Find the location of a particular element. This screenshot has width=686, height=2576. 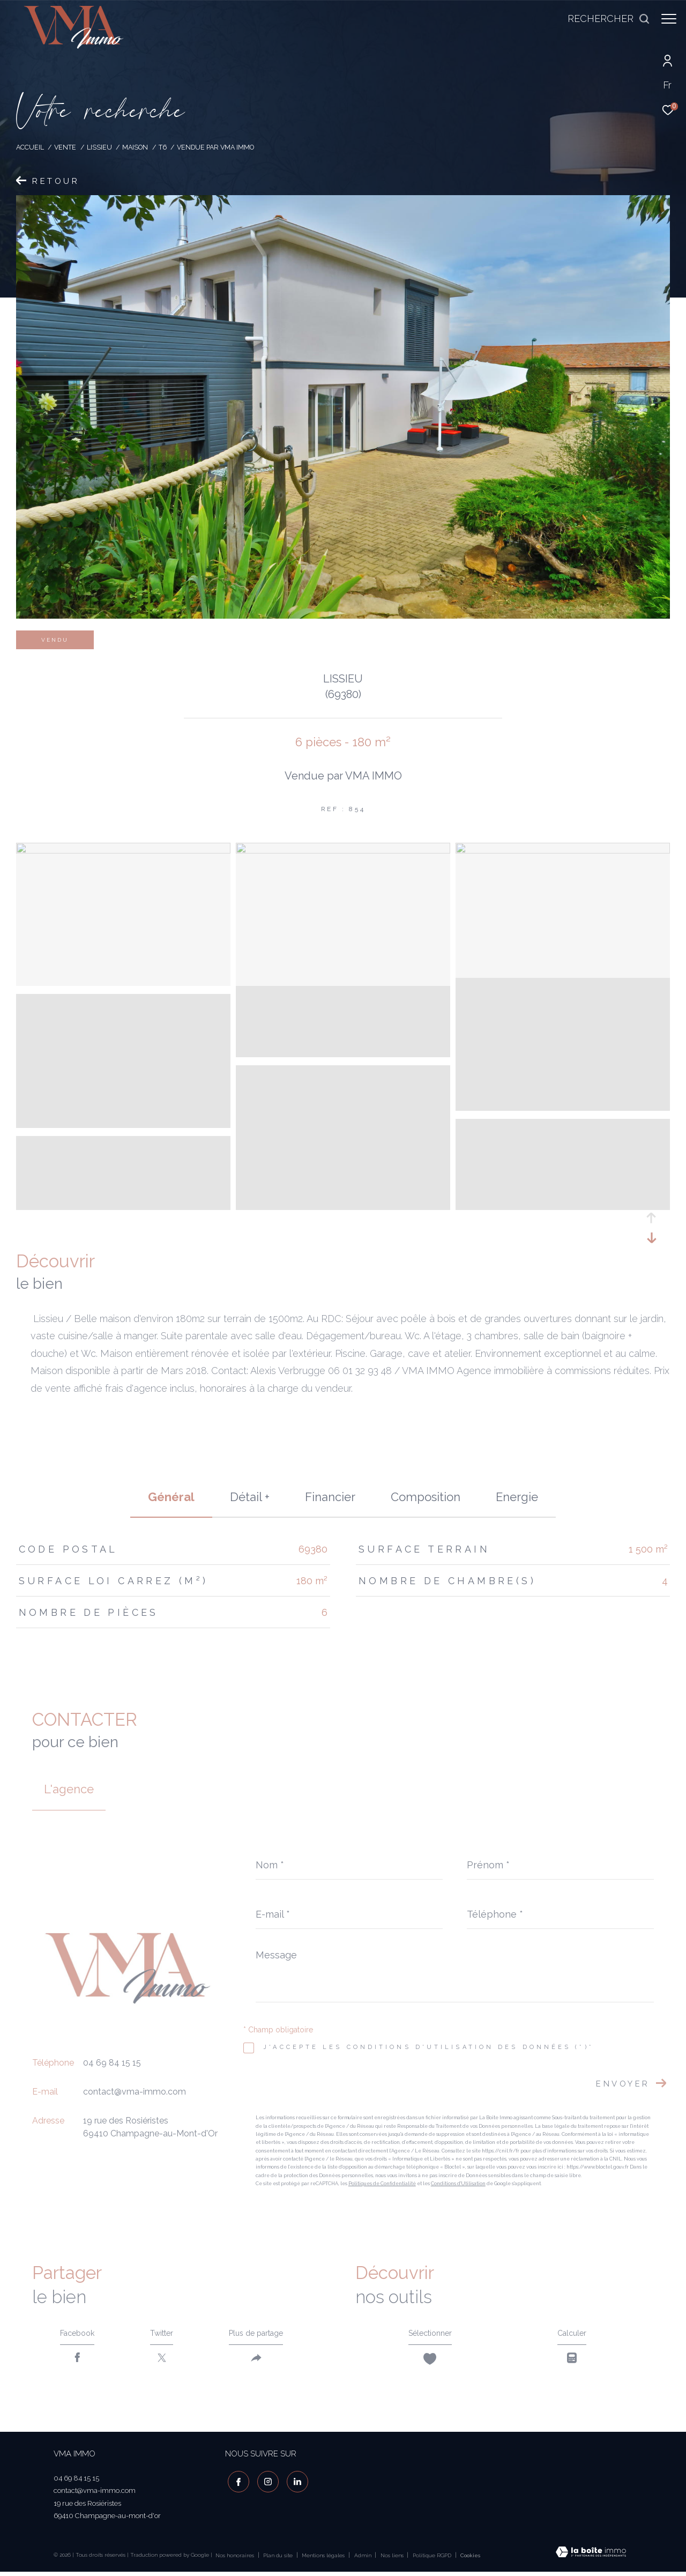

[zoom] is located at coordinates (123, 851).